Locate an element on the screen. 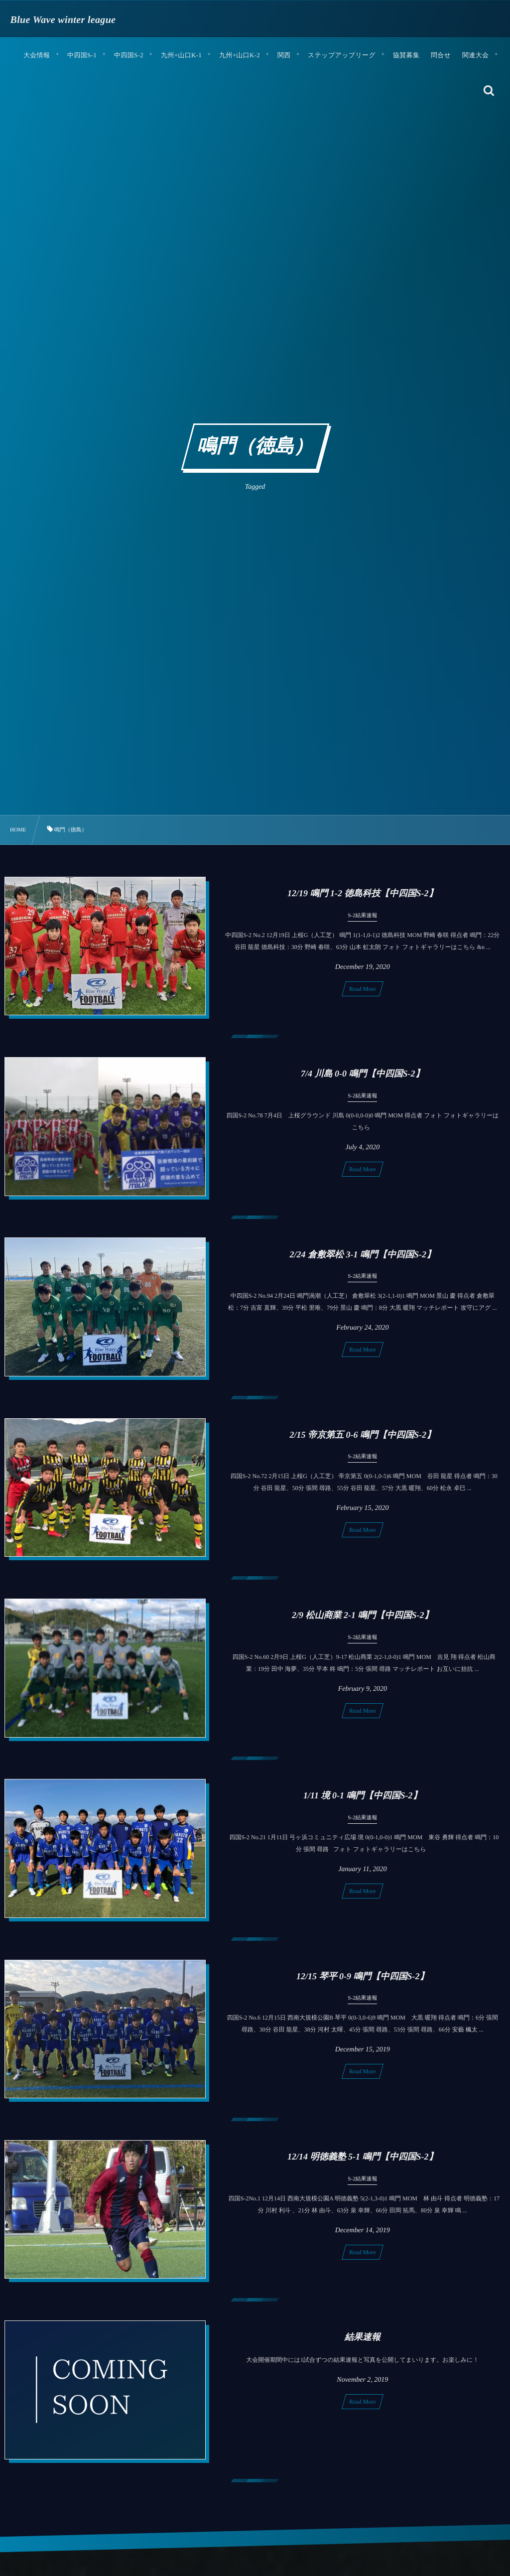 Image resolution: width=510 pixels, height=2576 pixels. 結果速報 is located at coordinates (363, 2346).